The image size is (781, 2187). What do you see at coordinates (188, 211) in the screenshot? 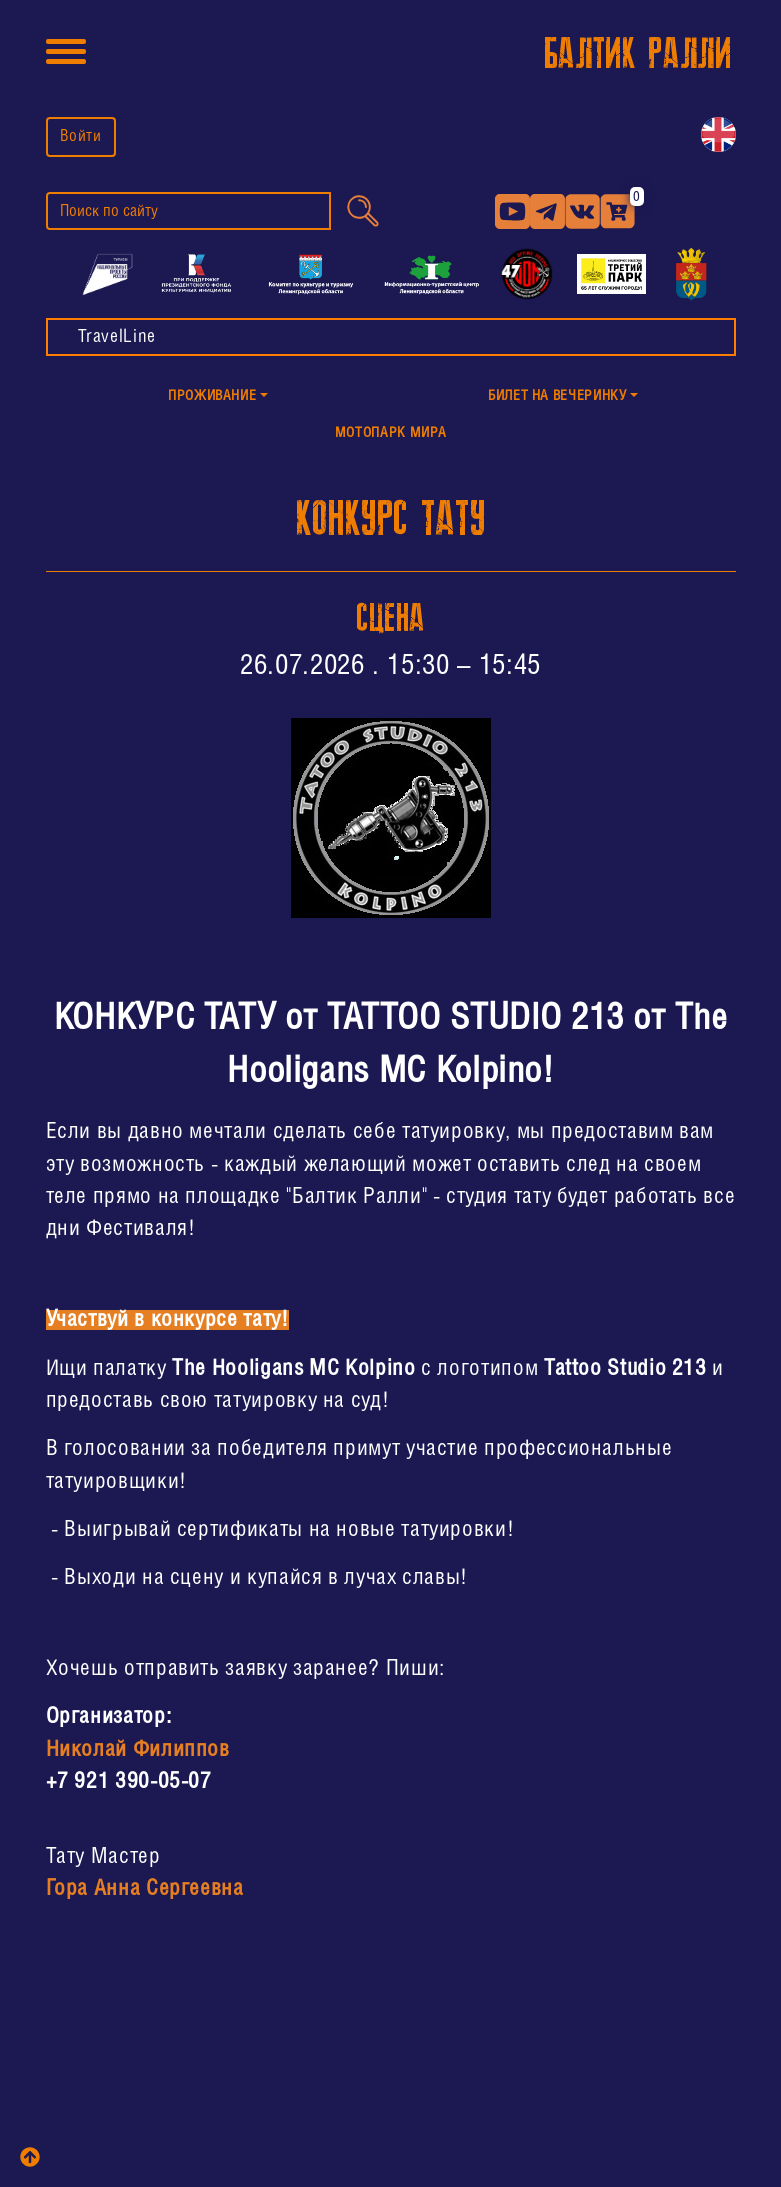
I see `[search]` at bounding box center [188, 211].